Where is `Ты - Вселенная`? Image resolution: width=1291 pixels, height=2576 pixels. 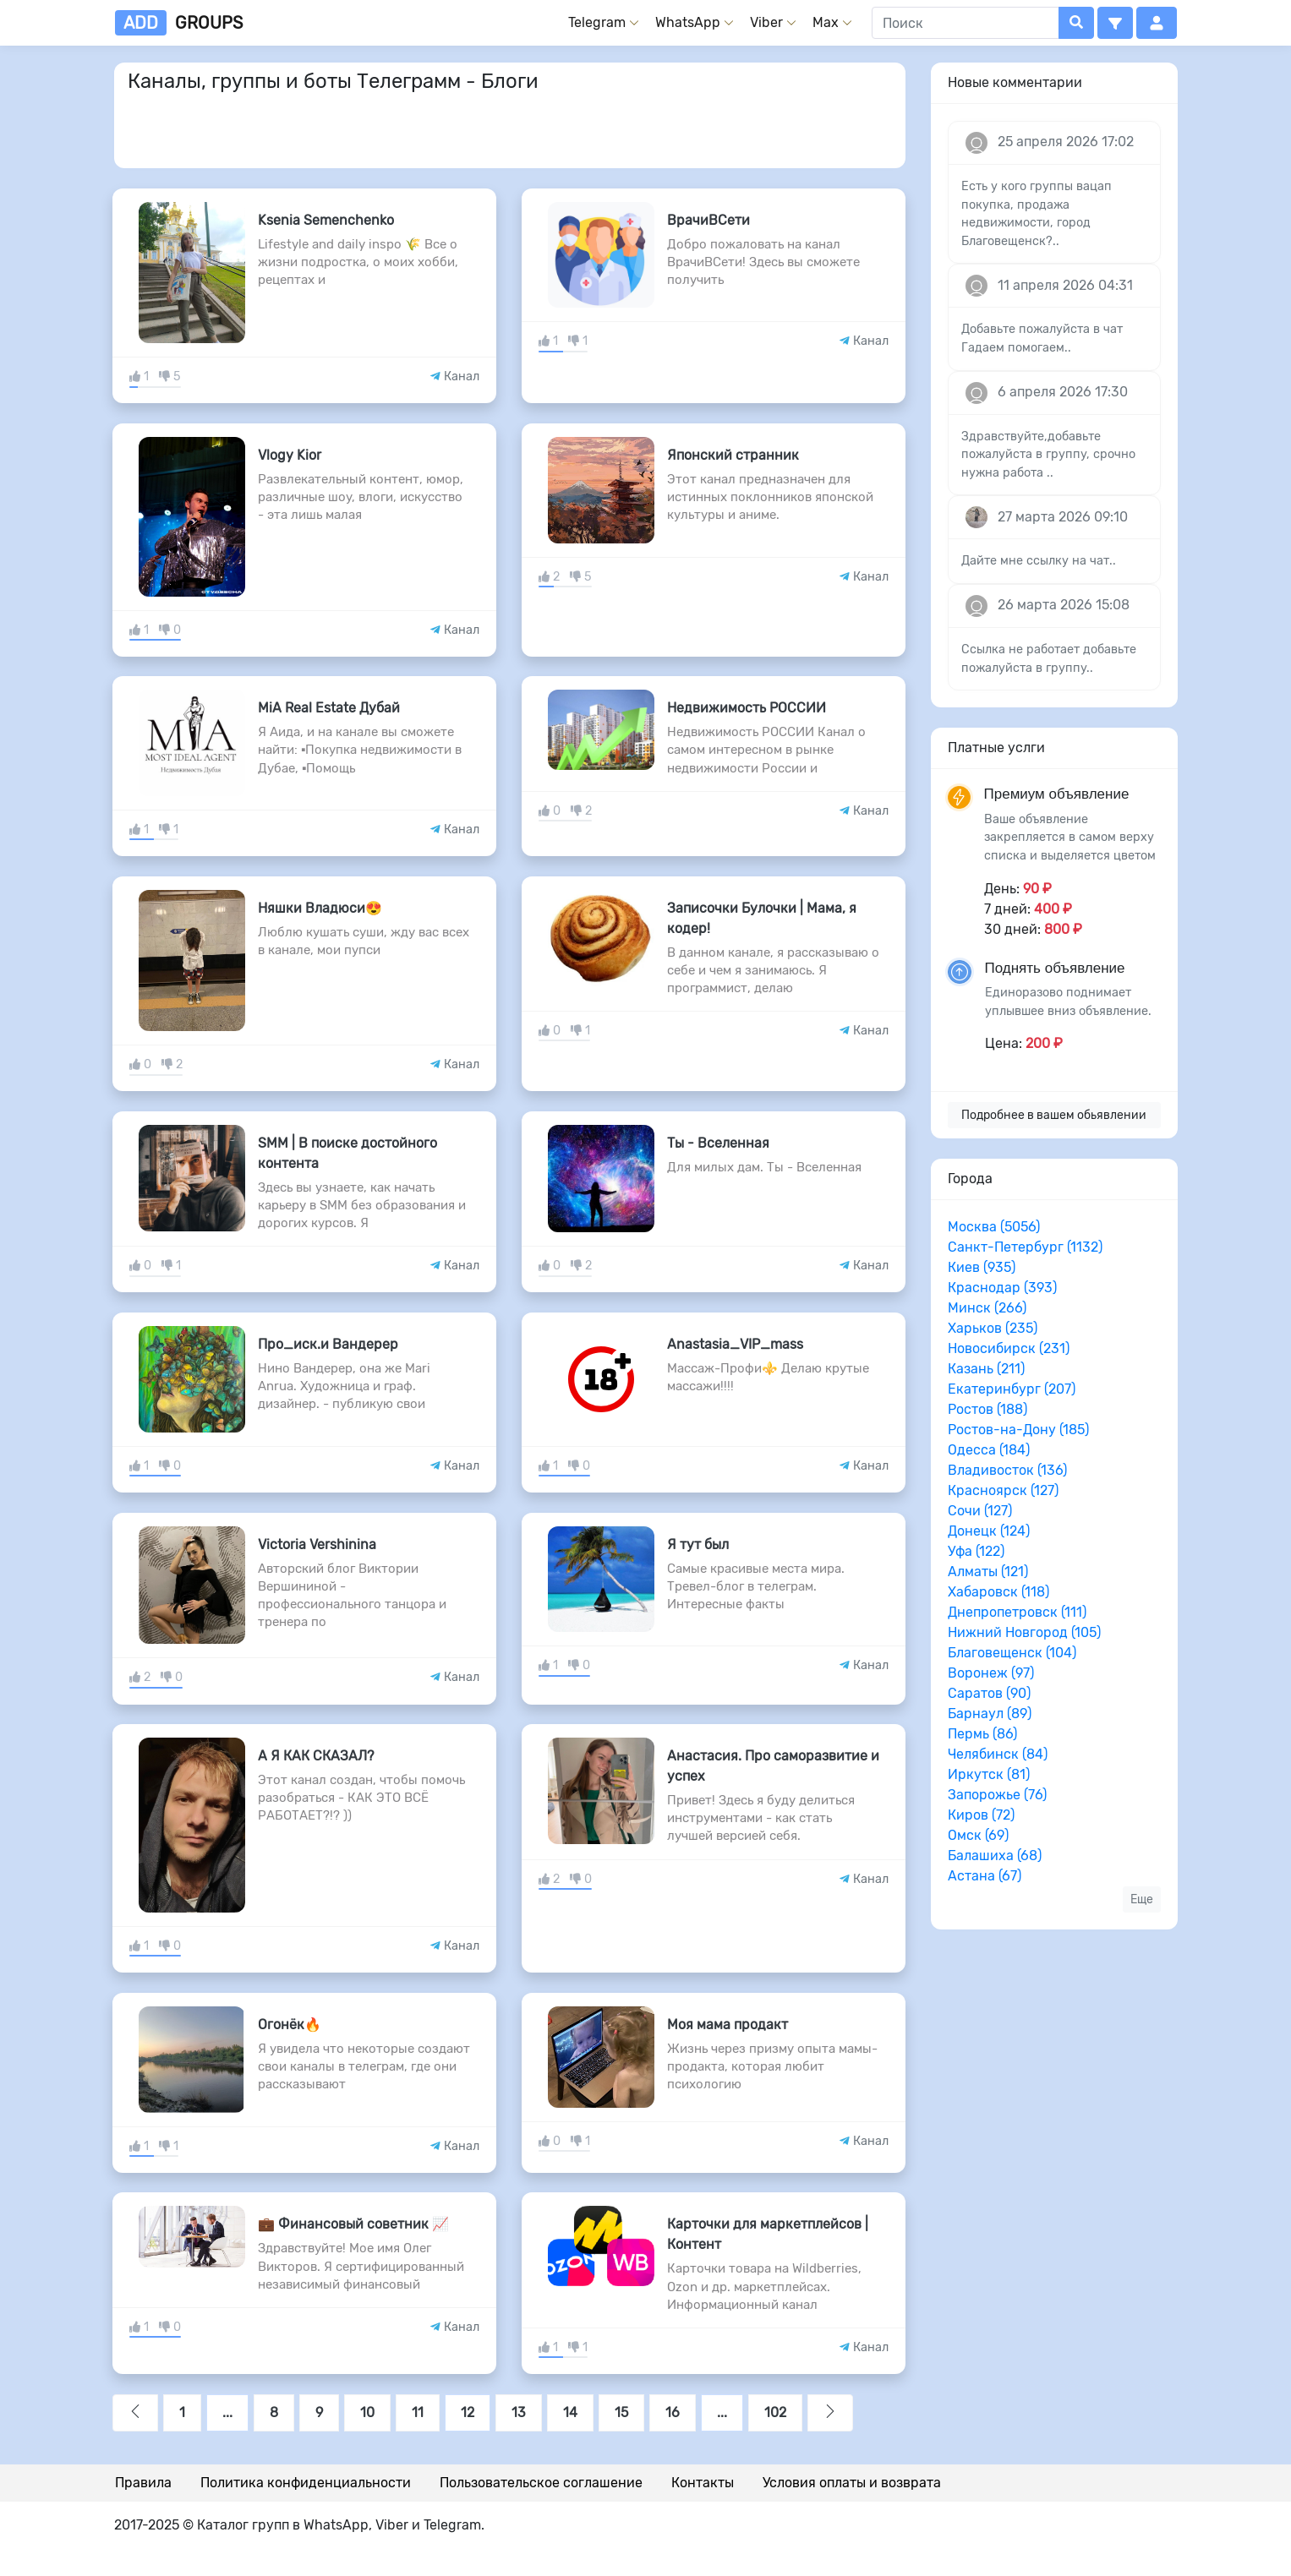
Ты - Вселенная is located at coordinates (718, 1143).